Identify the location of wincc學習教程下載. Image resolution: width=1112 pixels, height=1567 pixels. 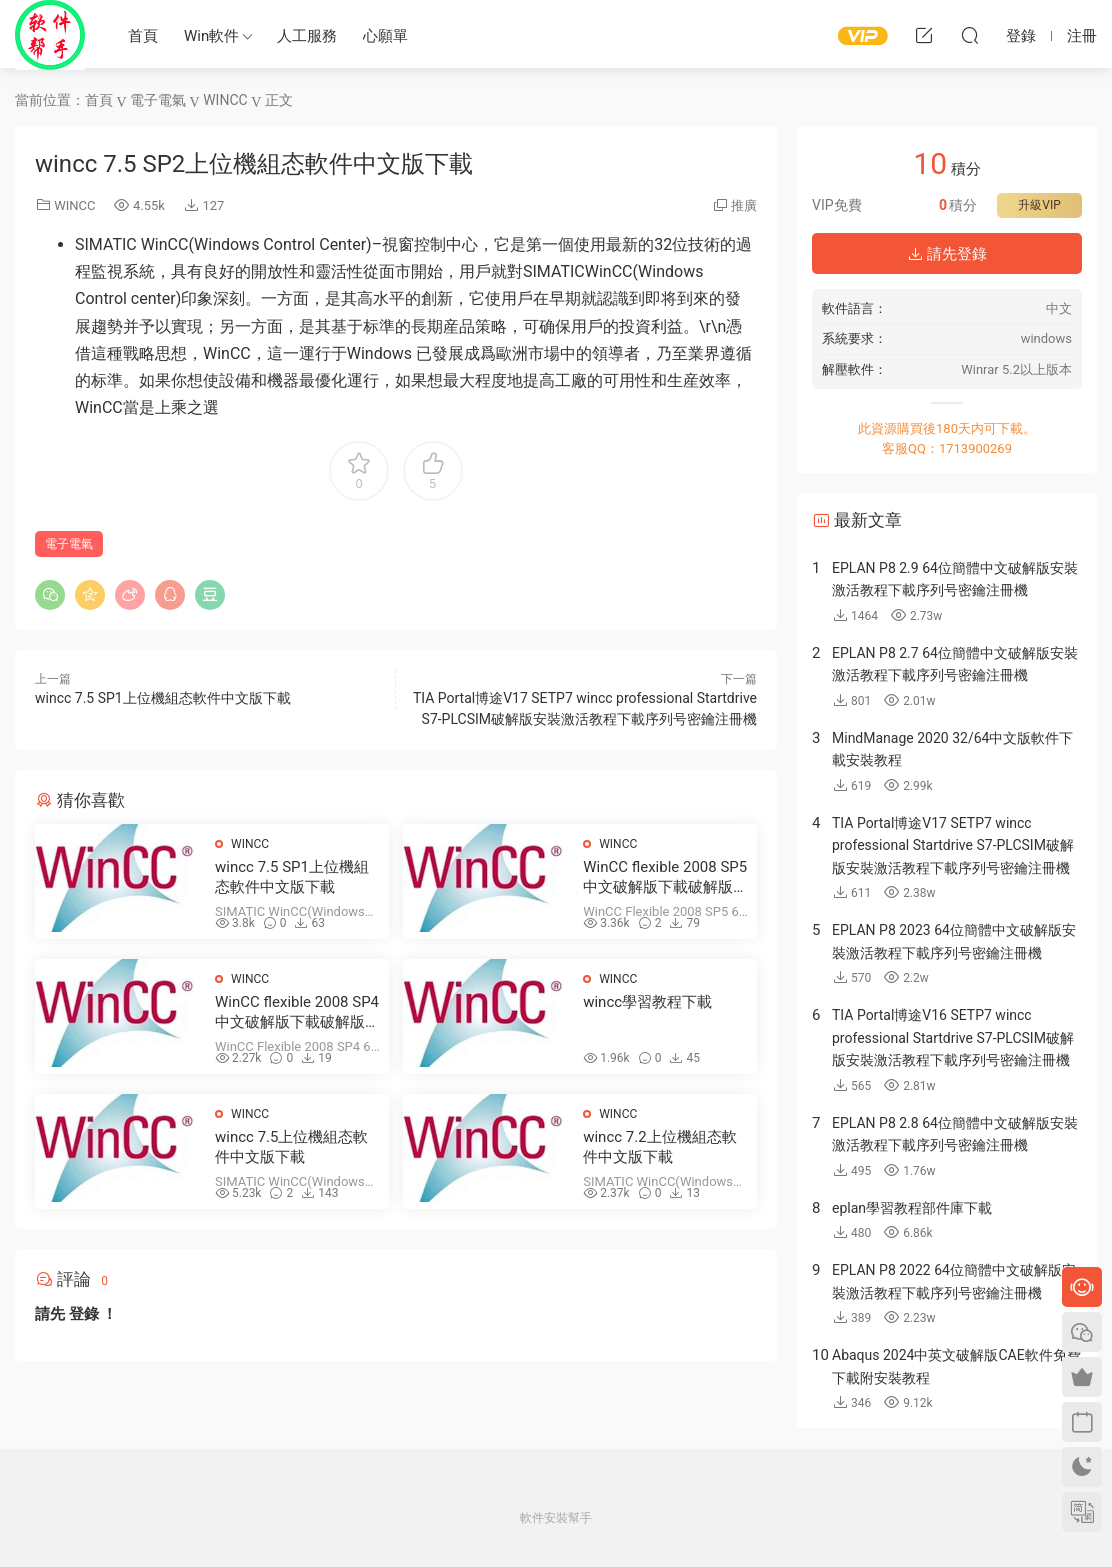
(647, 1002).